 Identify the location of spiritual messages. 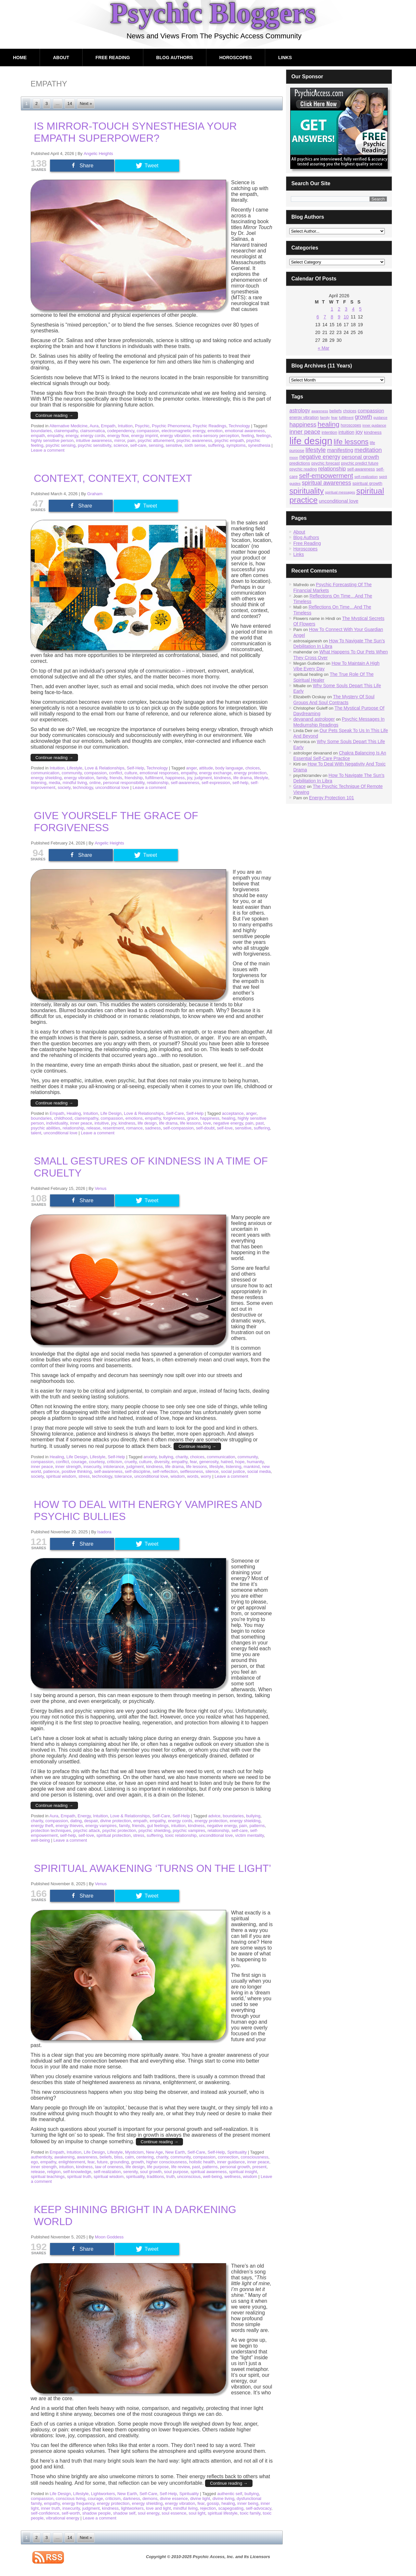
(340, 492).